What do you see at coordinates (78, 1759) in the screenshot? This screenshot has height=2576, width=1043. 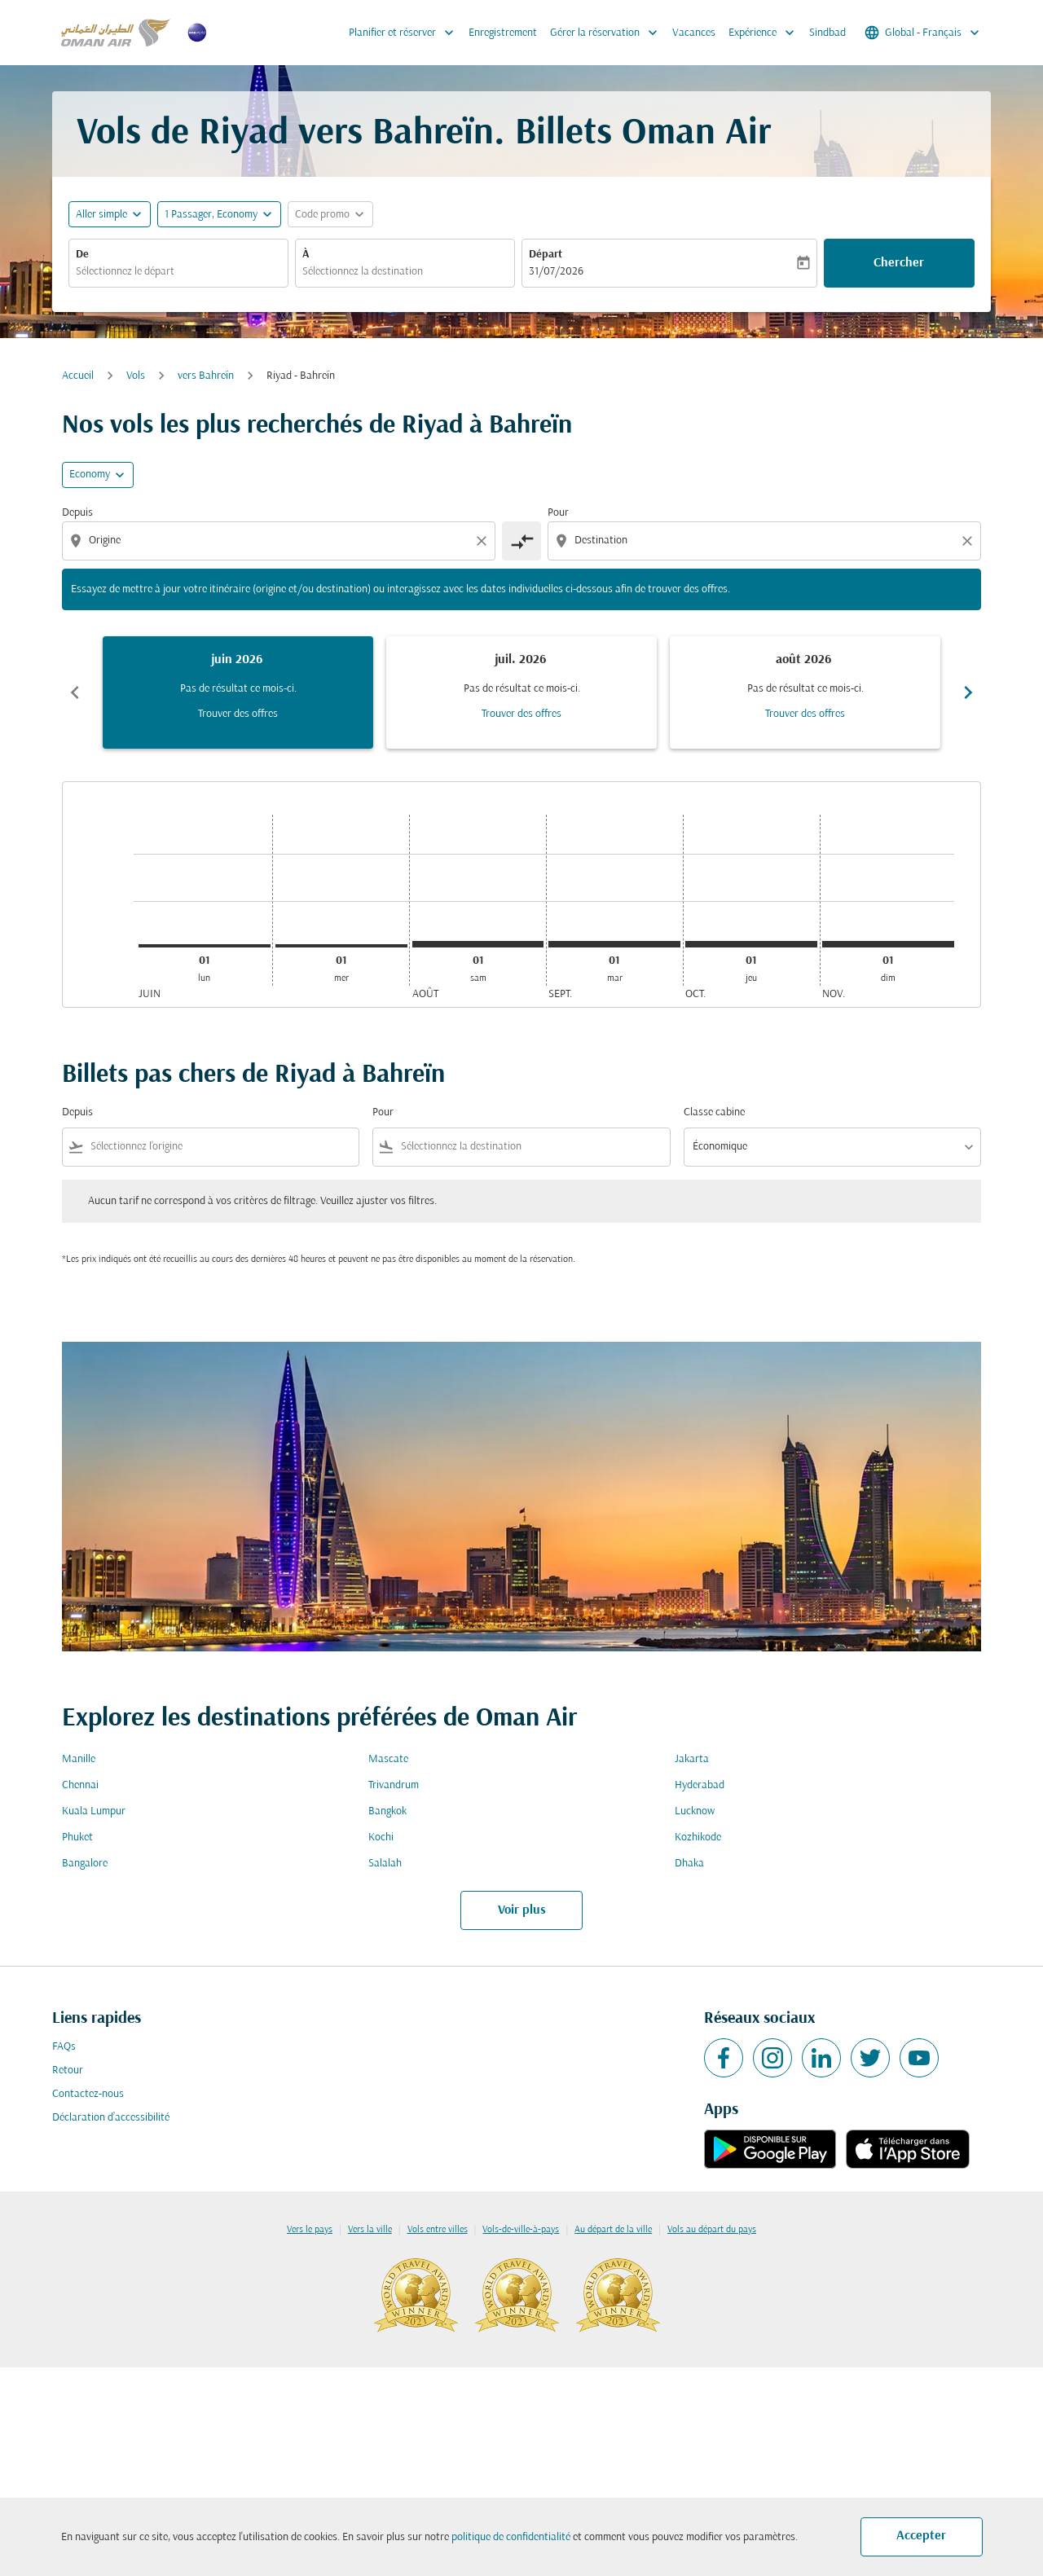 I see `Manille` at bounding box center [78, 1759].